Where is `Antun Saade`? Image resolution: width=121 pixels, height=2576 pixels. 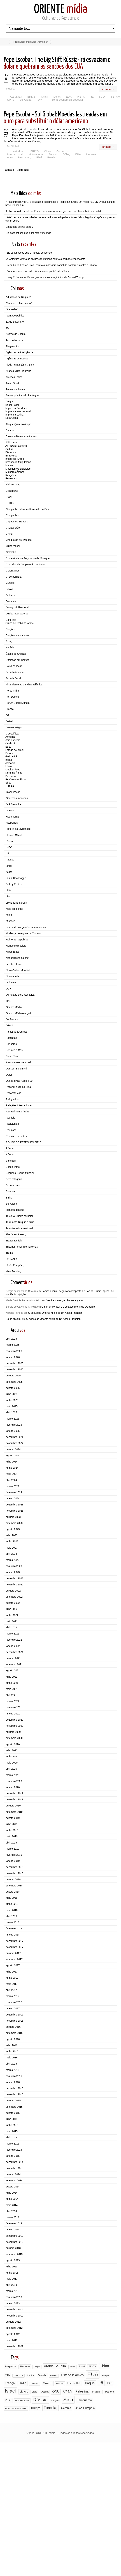 Antun Saade is located at coordinates (13, 383).